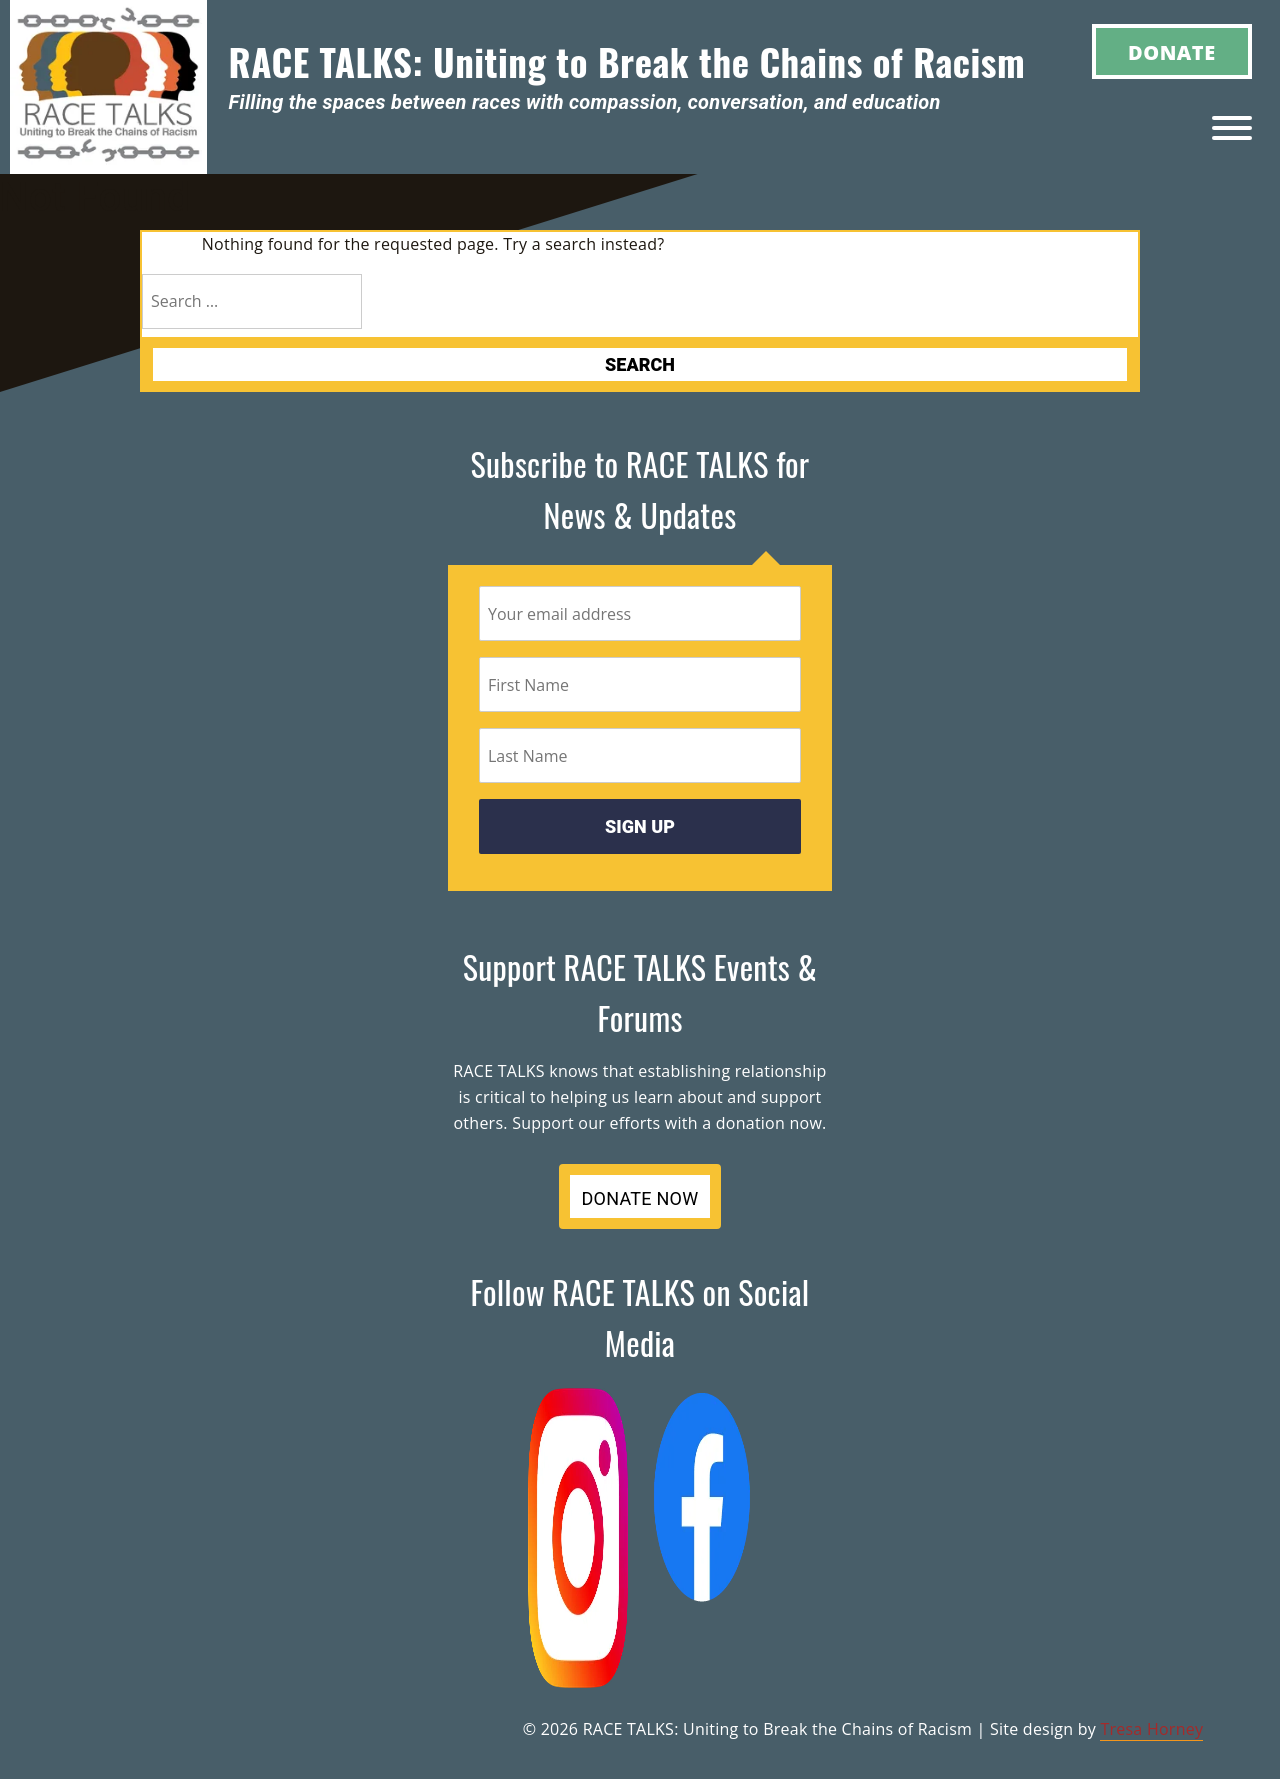  What do you see at coordinates (640, 1198) in the screenshot?
I see `DONATE NOW` at bounding box center [640, 1198].